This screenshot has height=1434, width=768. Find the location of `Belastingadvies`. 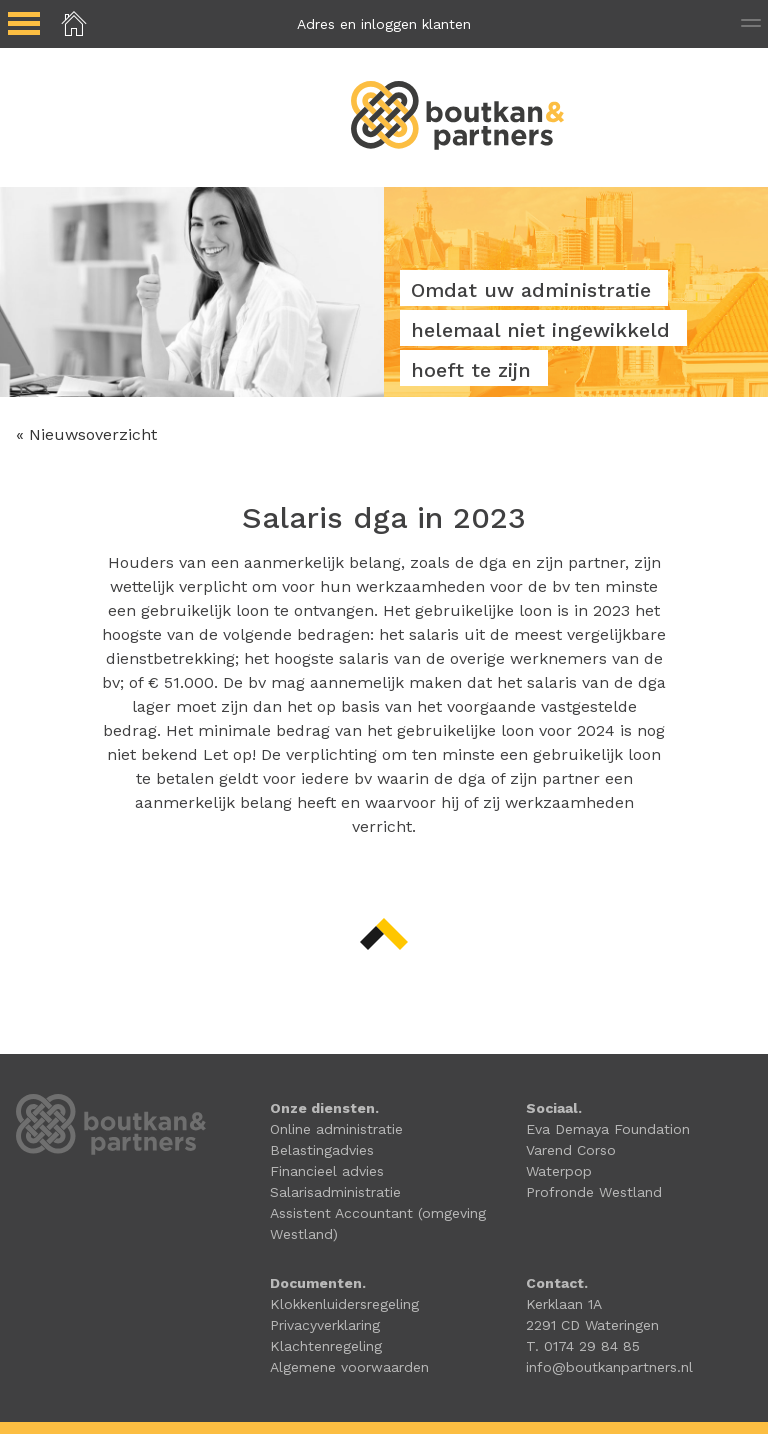

Belastingadvies is located at coordinates (322, 1150).